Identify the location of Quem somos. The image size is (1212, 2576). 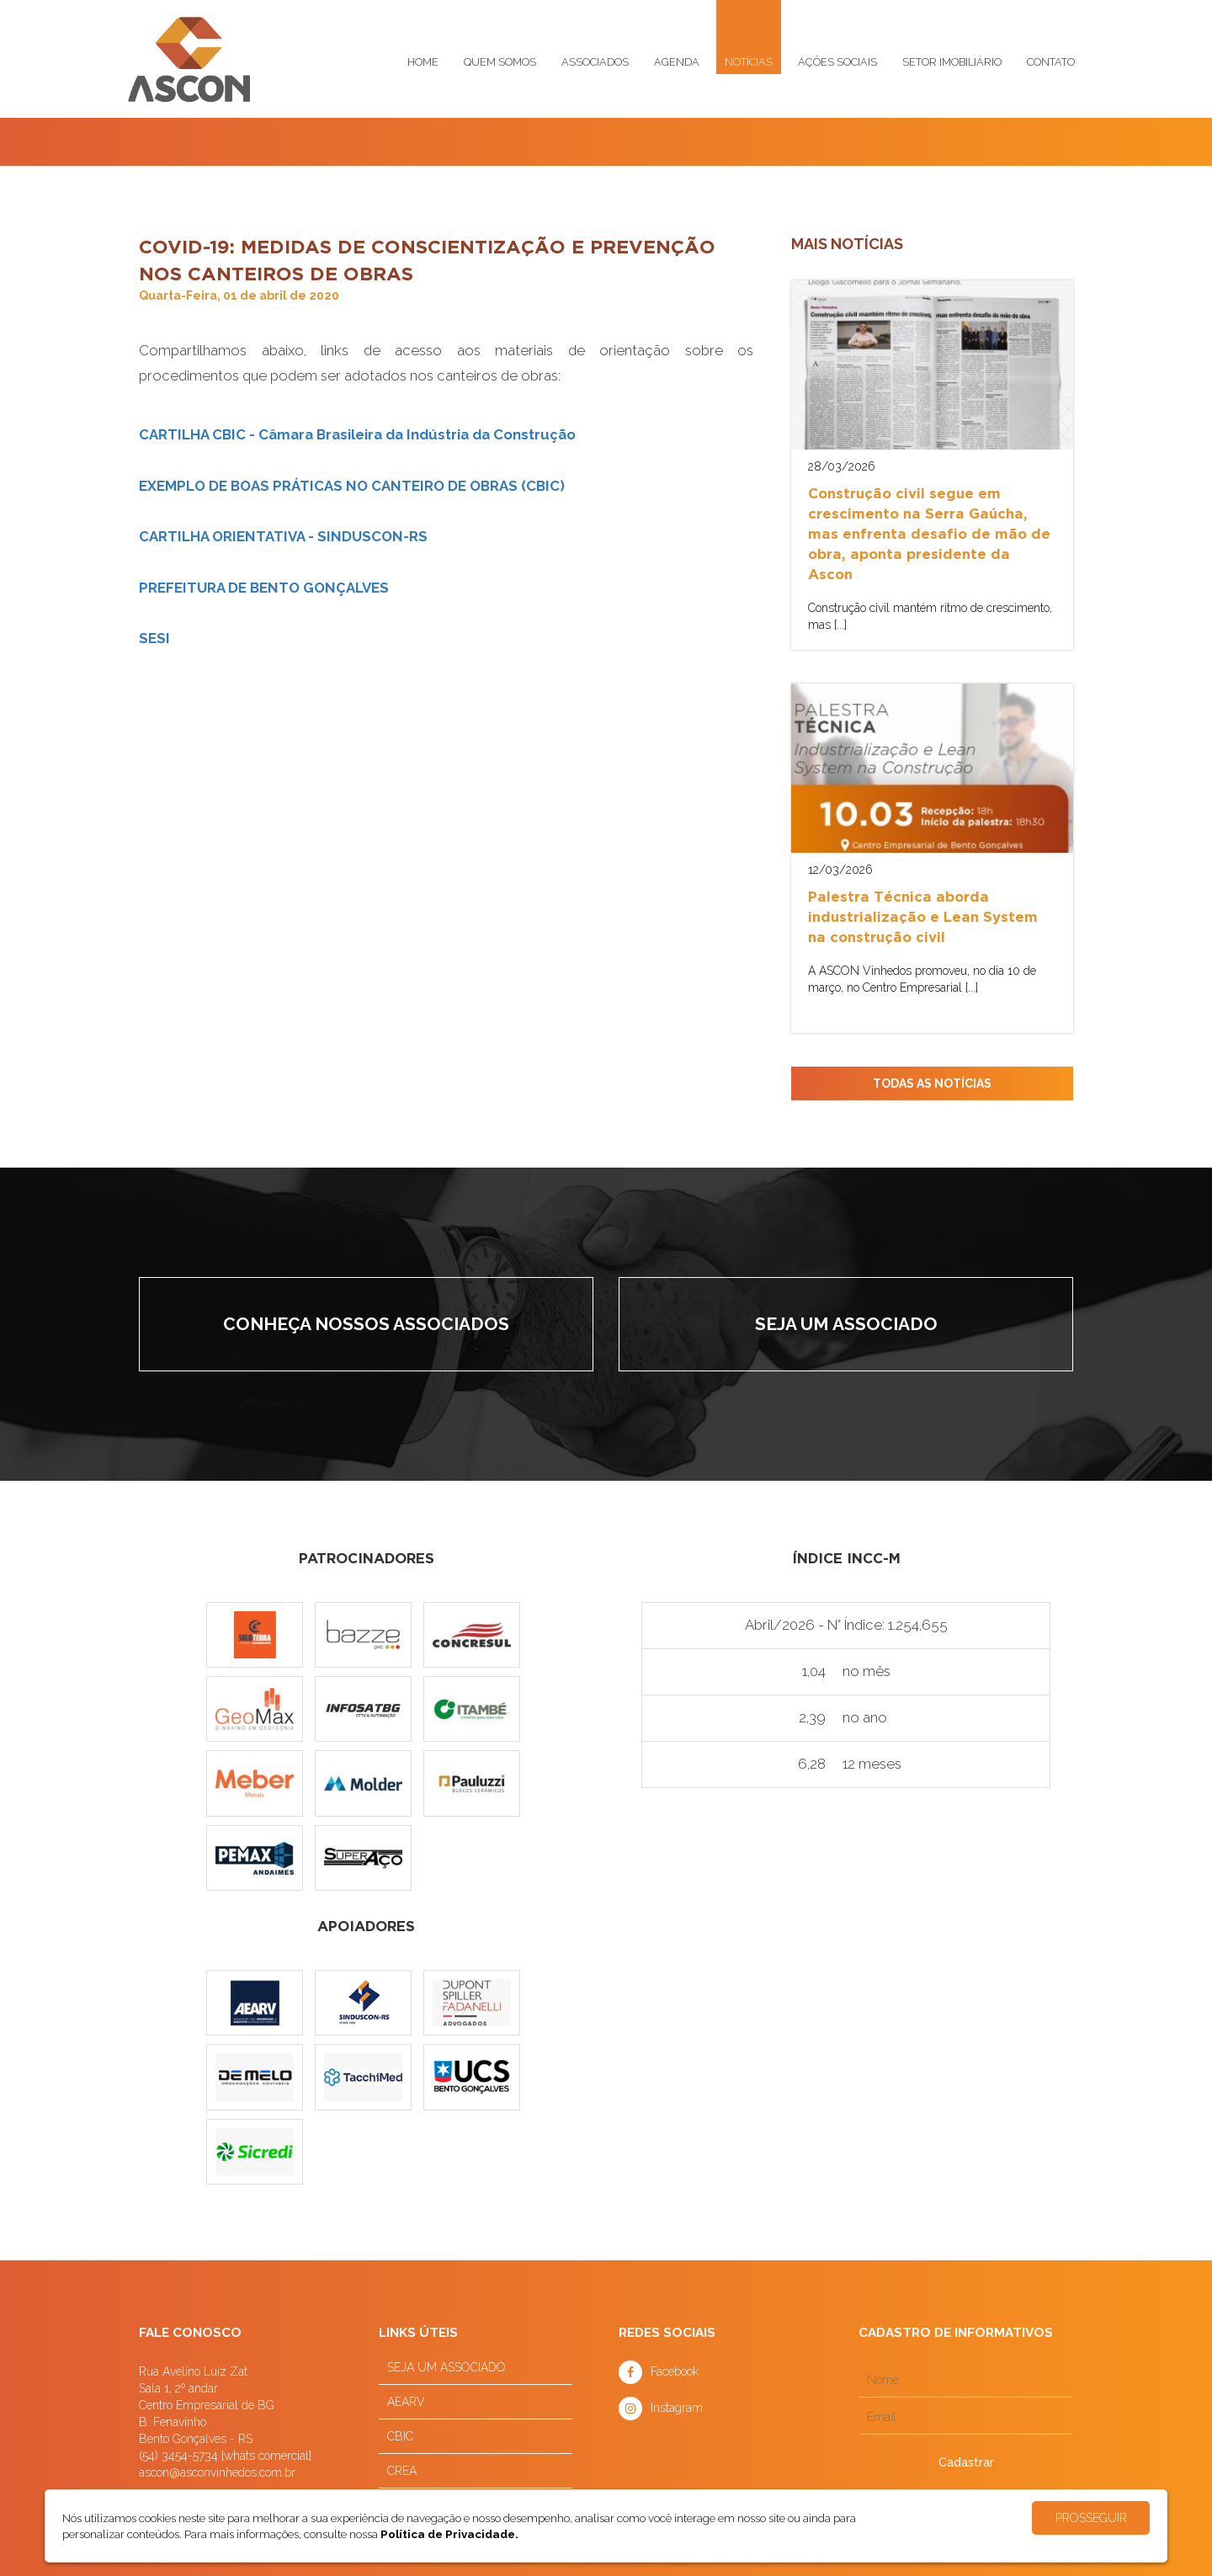
(500, 62).